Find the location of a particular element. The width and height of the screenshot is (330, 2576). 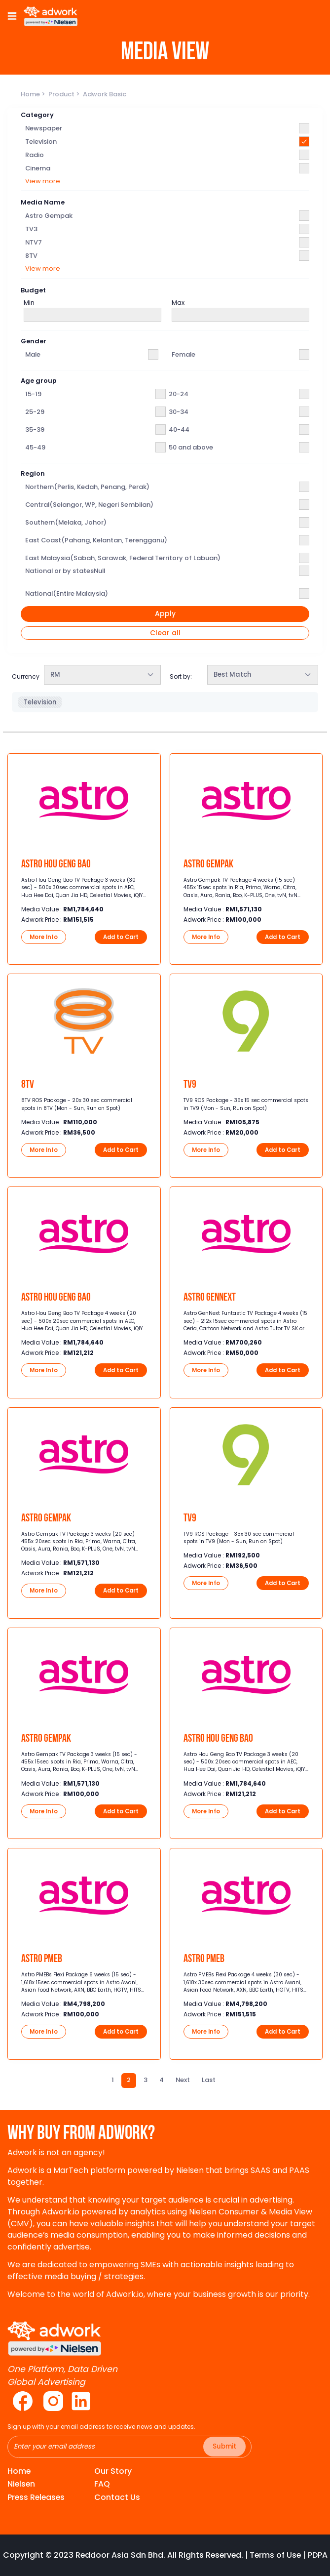

PDPA is located at coordinates (318, 2555).